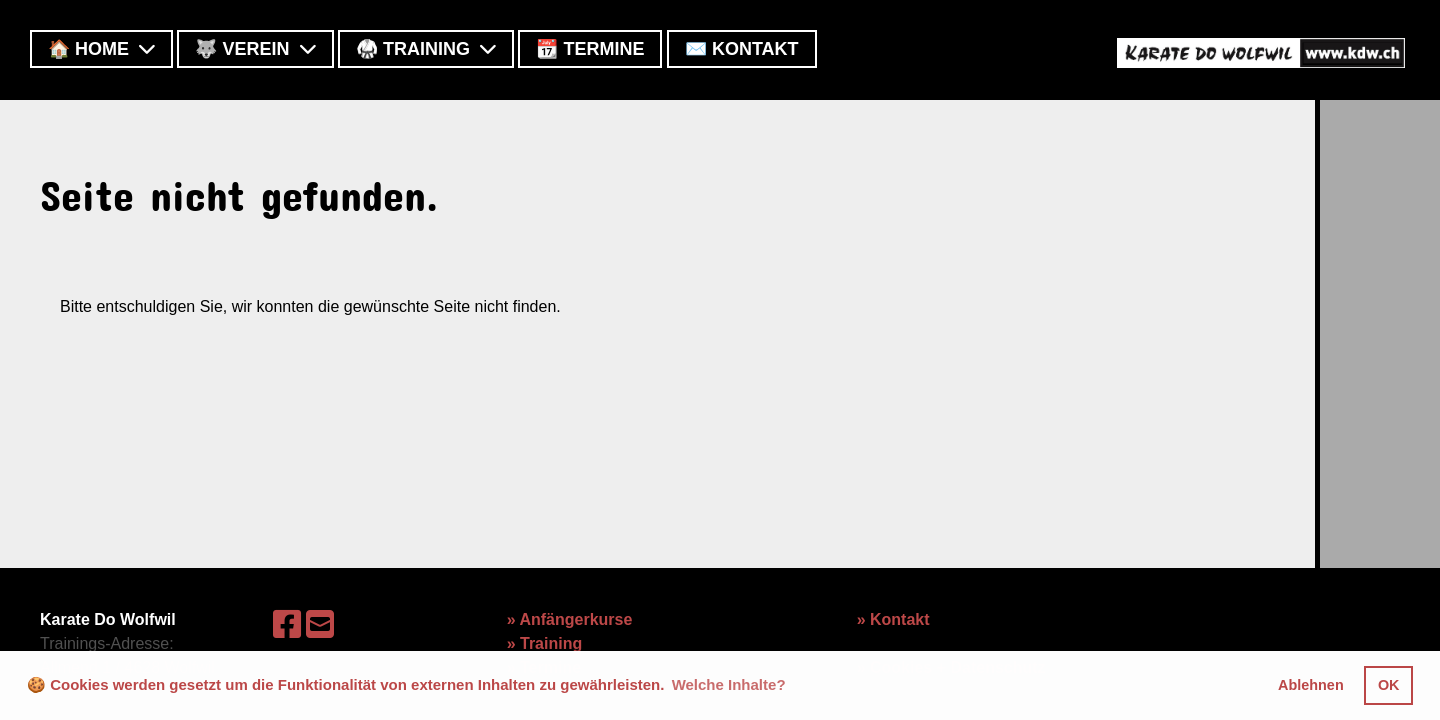 This screenshot has height=720, width=1440. Describe the element at coordinates (1311, 685) in the screenshot. I see `Ablehnen [button]` at that location.